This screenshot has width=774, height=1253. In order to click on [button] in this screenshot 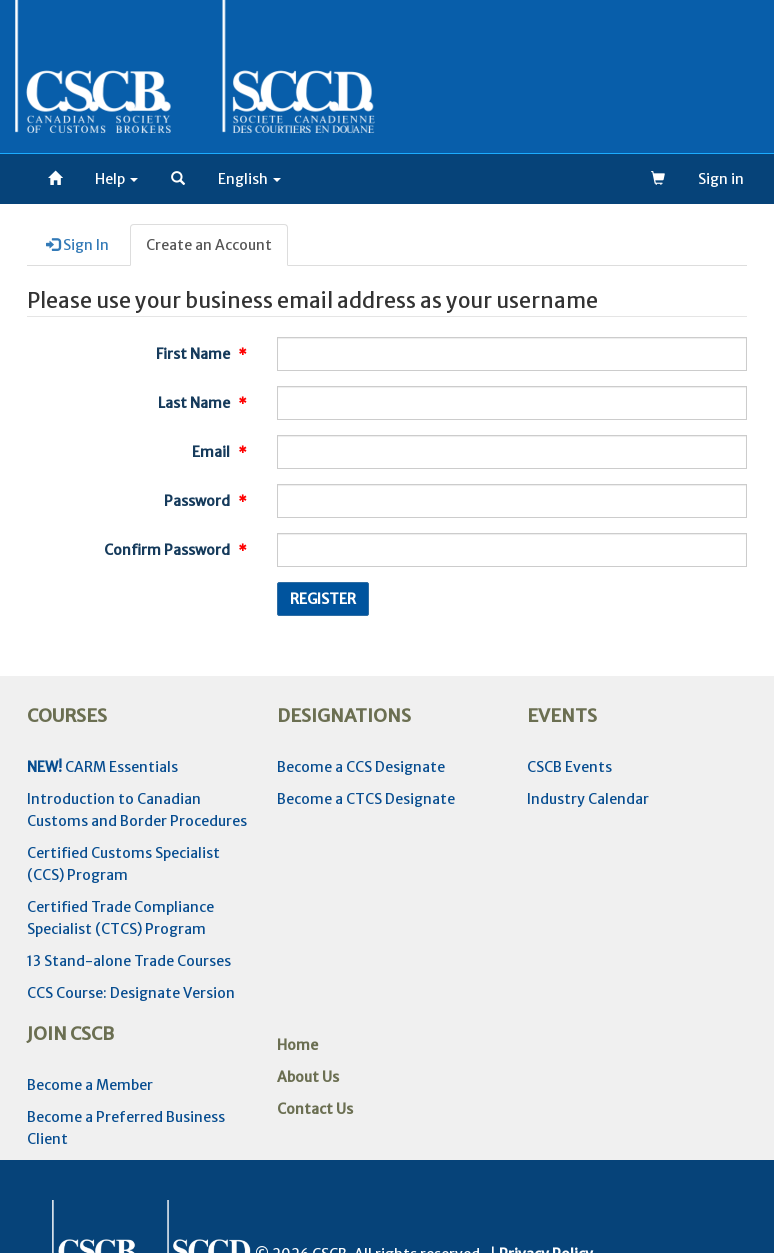, I will do `click(178, 179)`.